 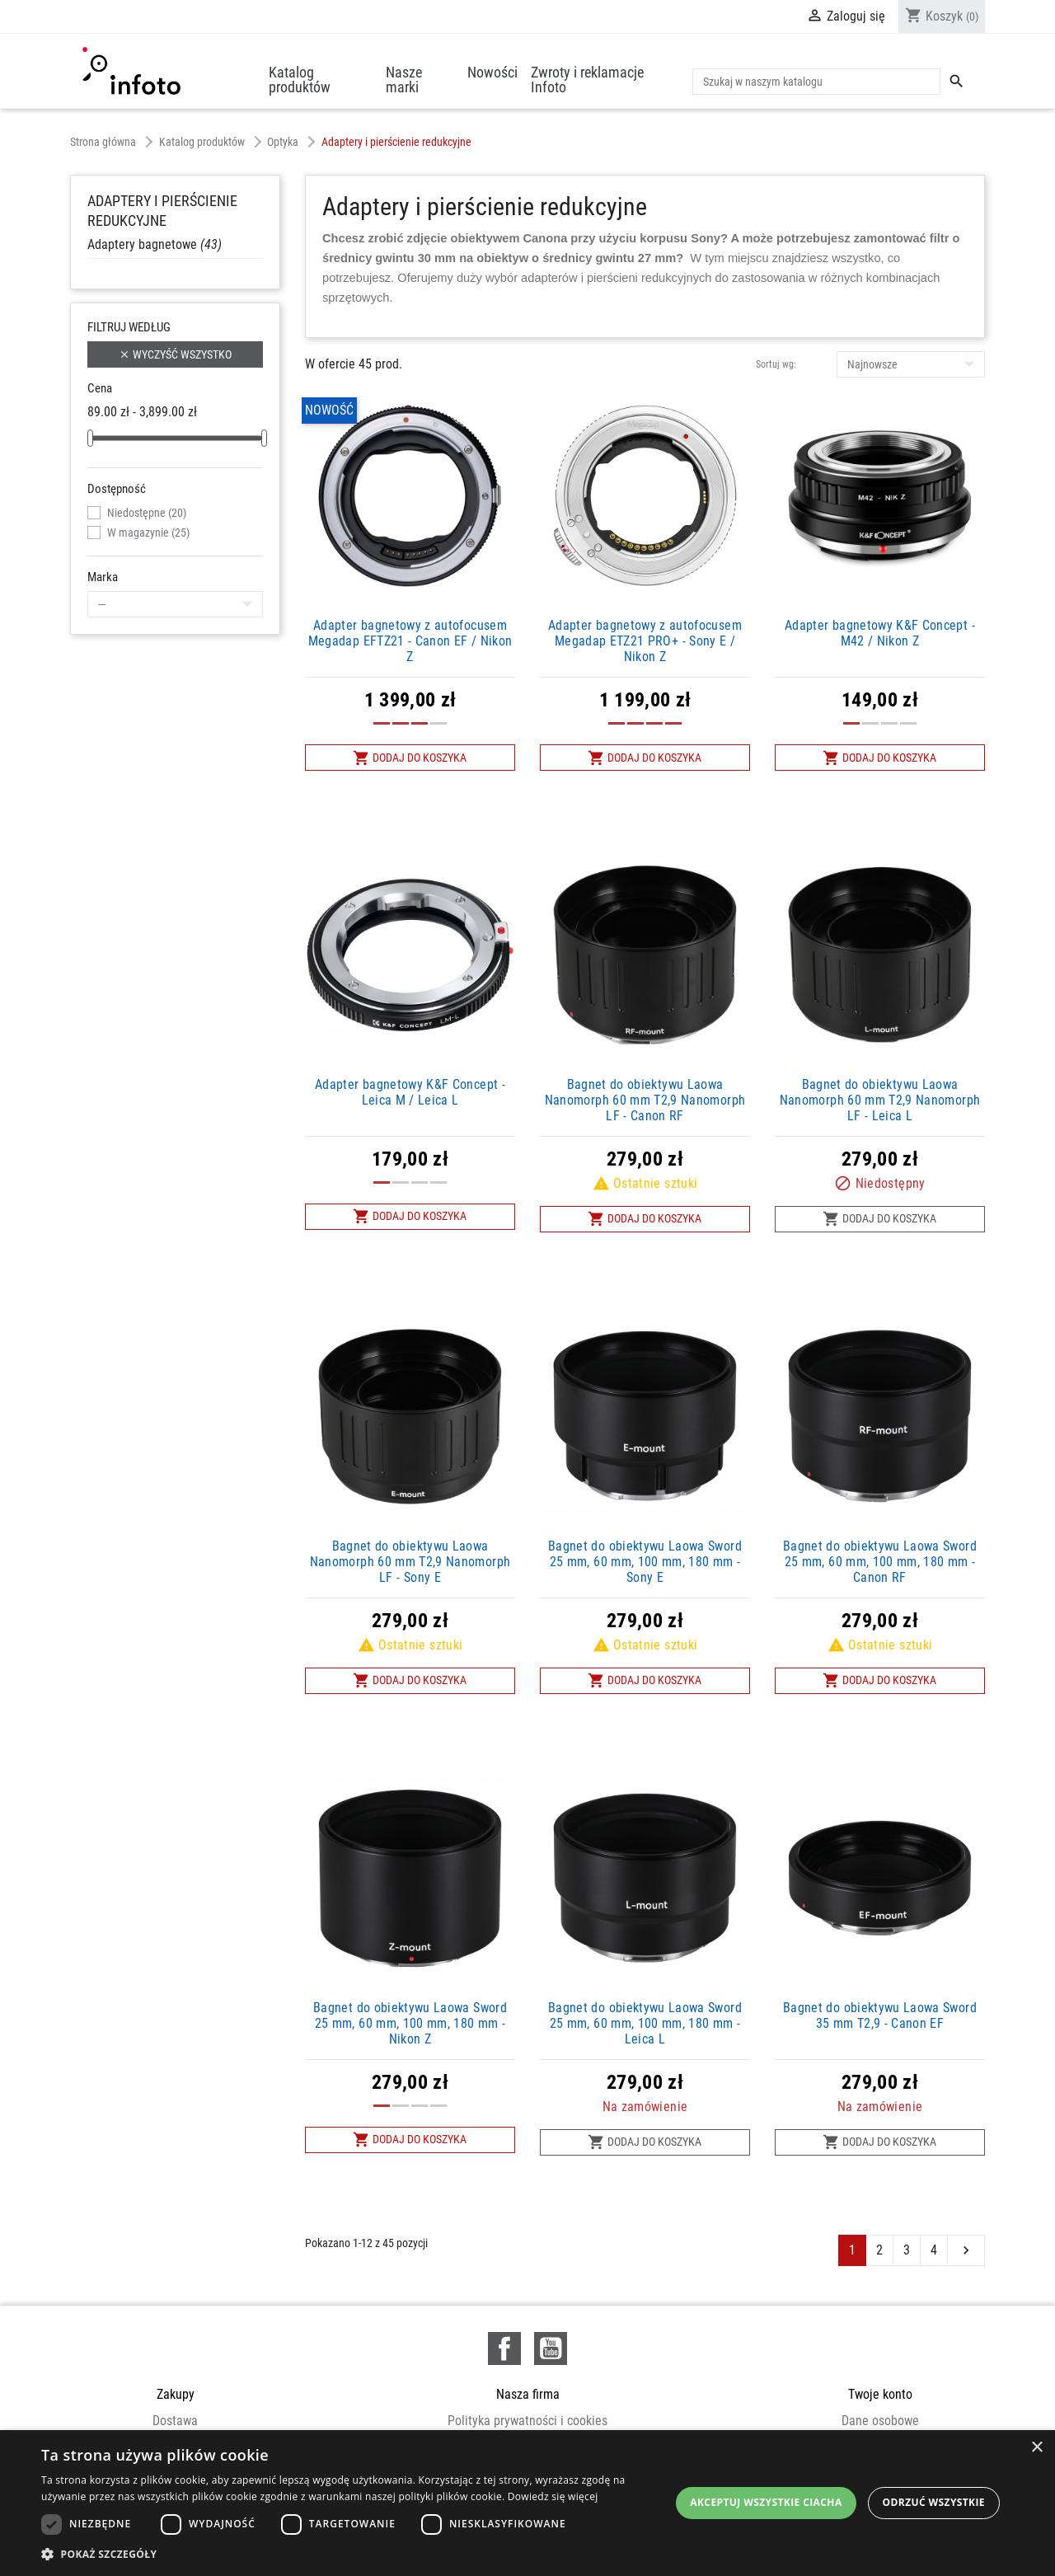 What do you see at coordinates (146, 512) in the screenshot?
I see `Niedostępne` at bounding box center [146, 512].